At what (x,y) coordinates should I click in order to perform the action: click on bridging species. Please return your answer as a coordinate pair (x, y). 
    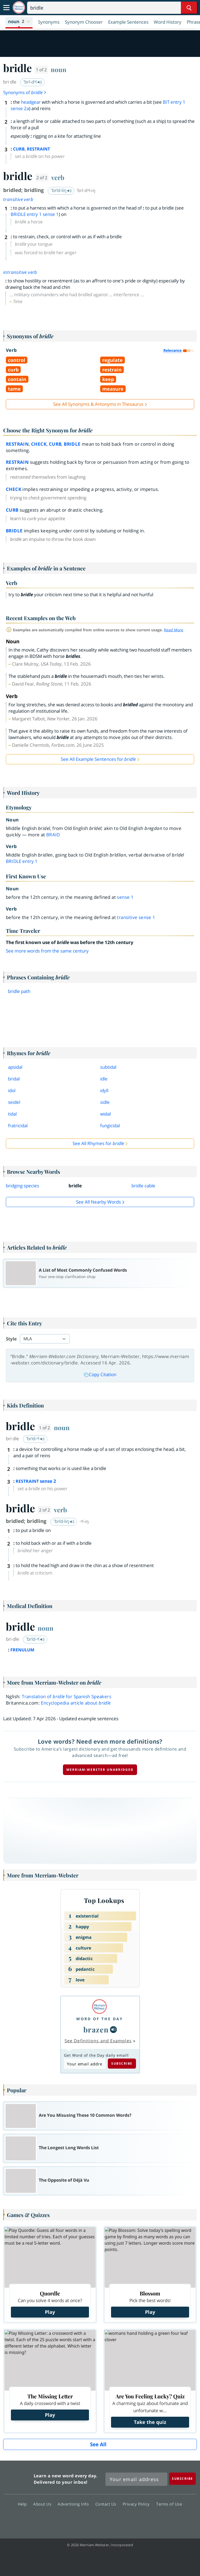
    Looking at the image, I should click on (22, 1186).